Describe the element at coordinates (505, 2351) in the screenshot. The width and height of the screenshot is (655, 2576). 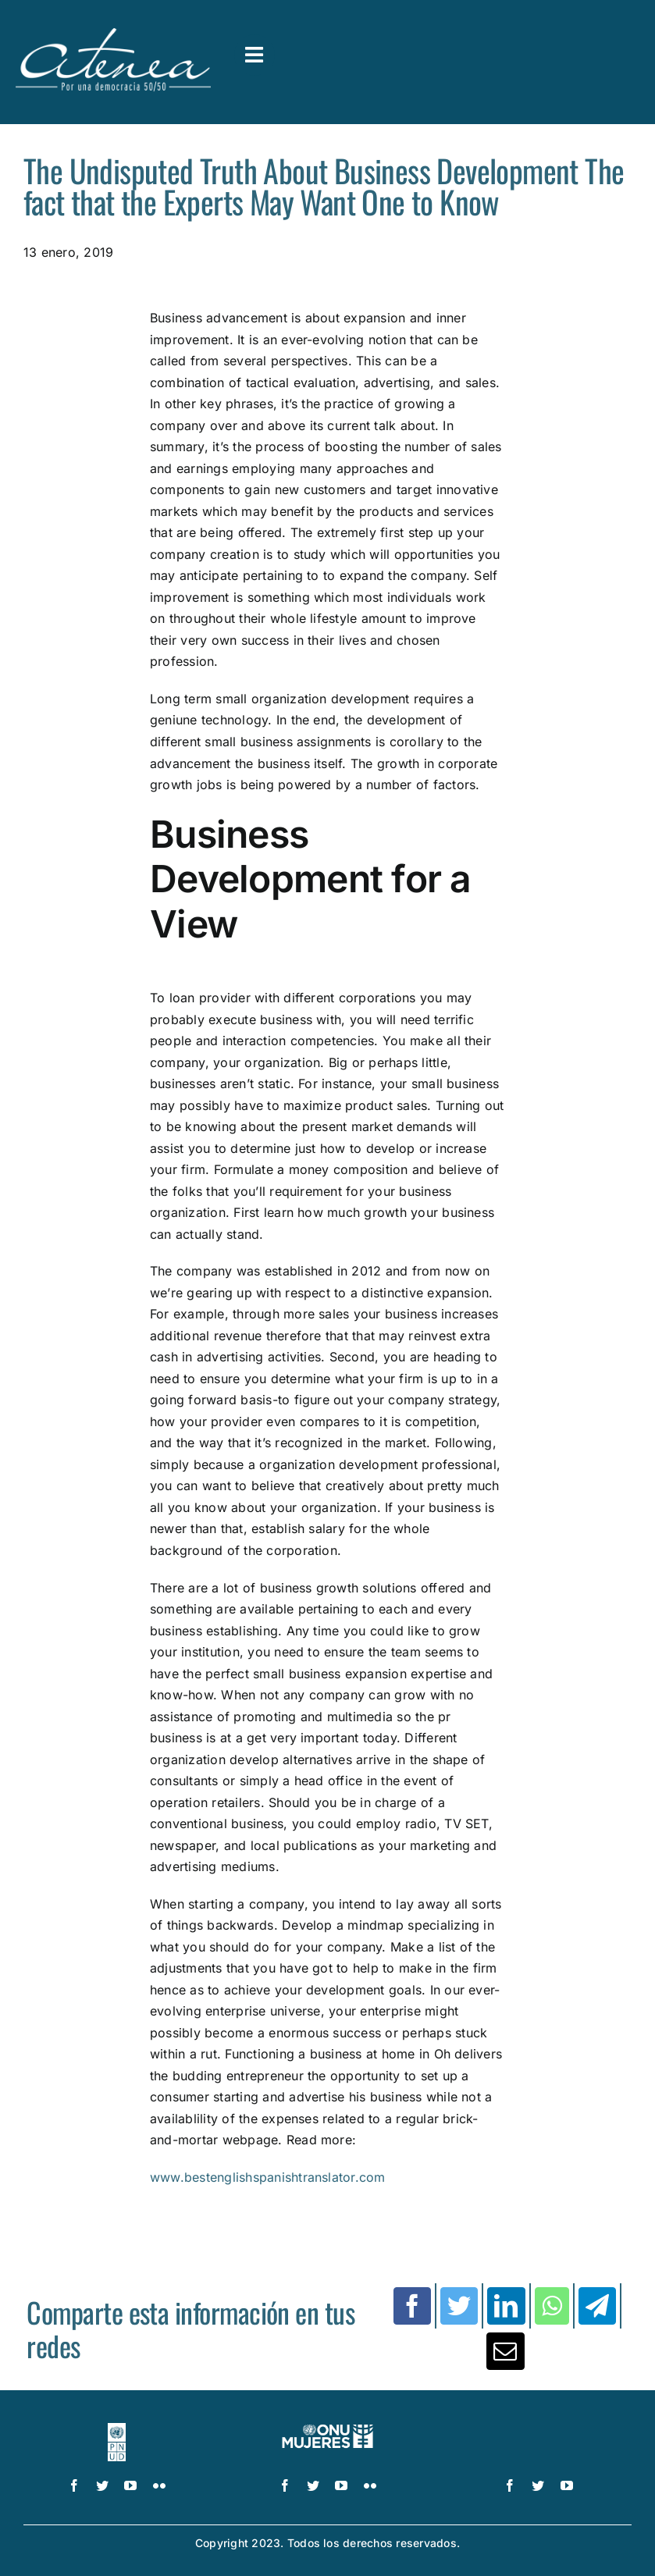
I see `[Correo electrónico]` at that location.